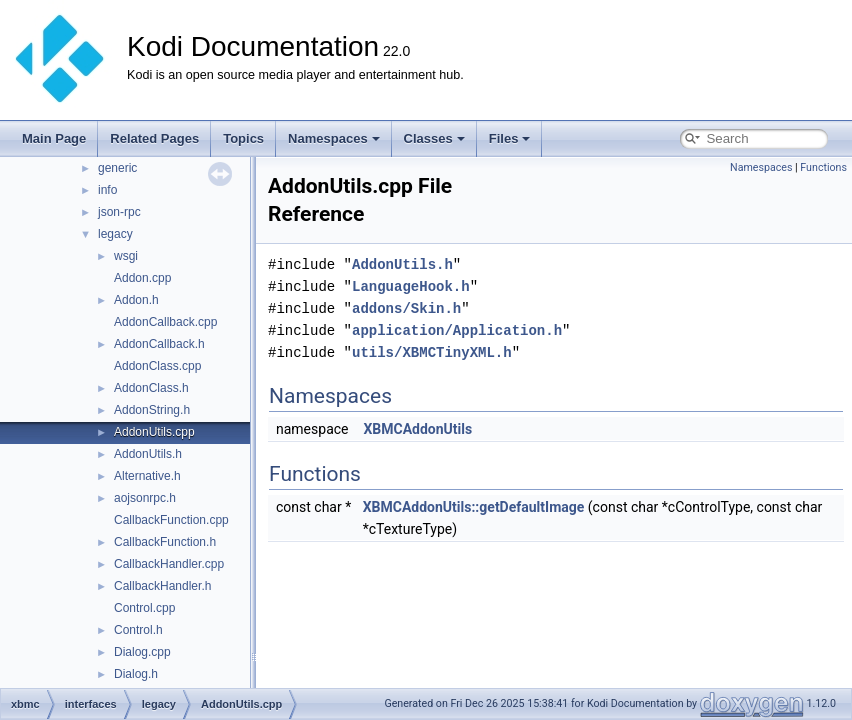 The height and width of the screenshot is (720, 852). I want to click on Classes, so click(434, 138).